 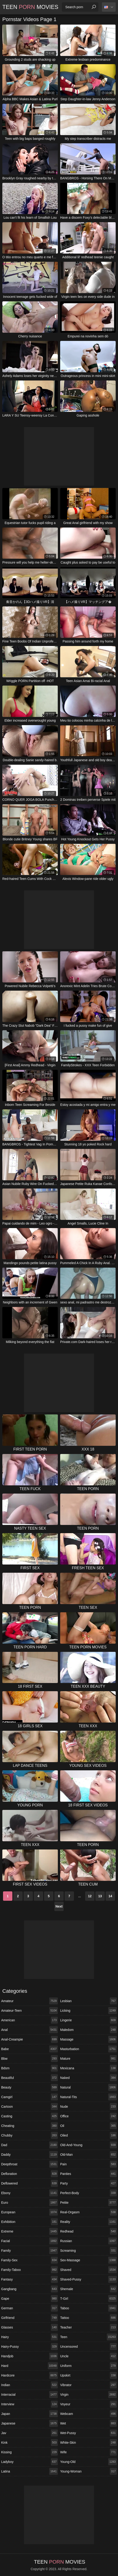 I want to click on bdsm, so click(x=29, y=2068).